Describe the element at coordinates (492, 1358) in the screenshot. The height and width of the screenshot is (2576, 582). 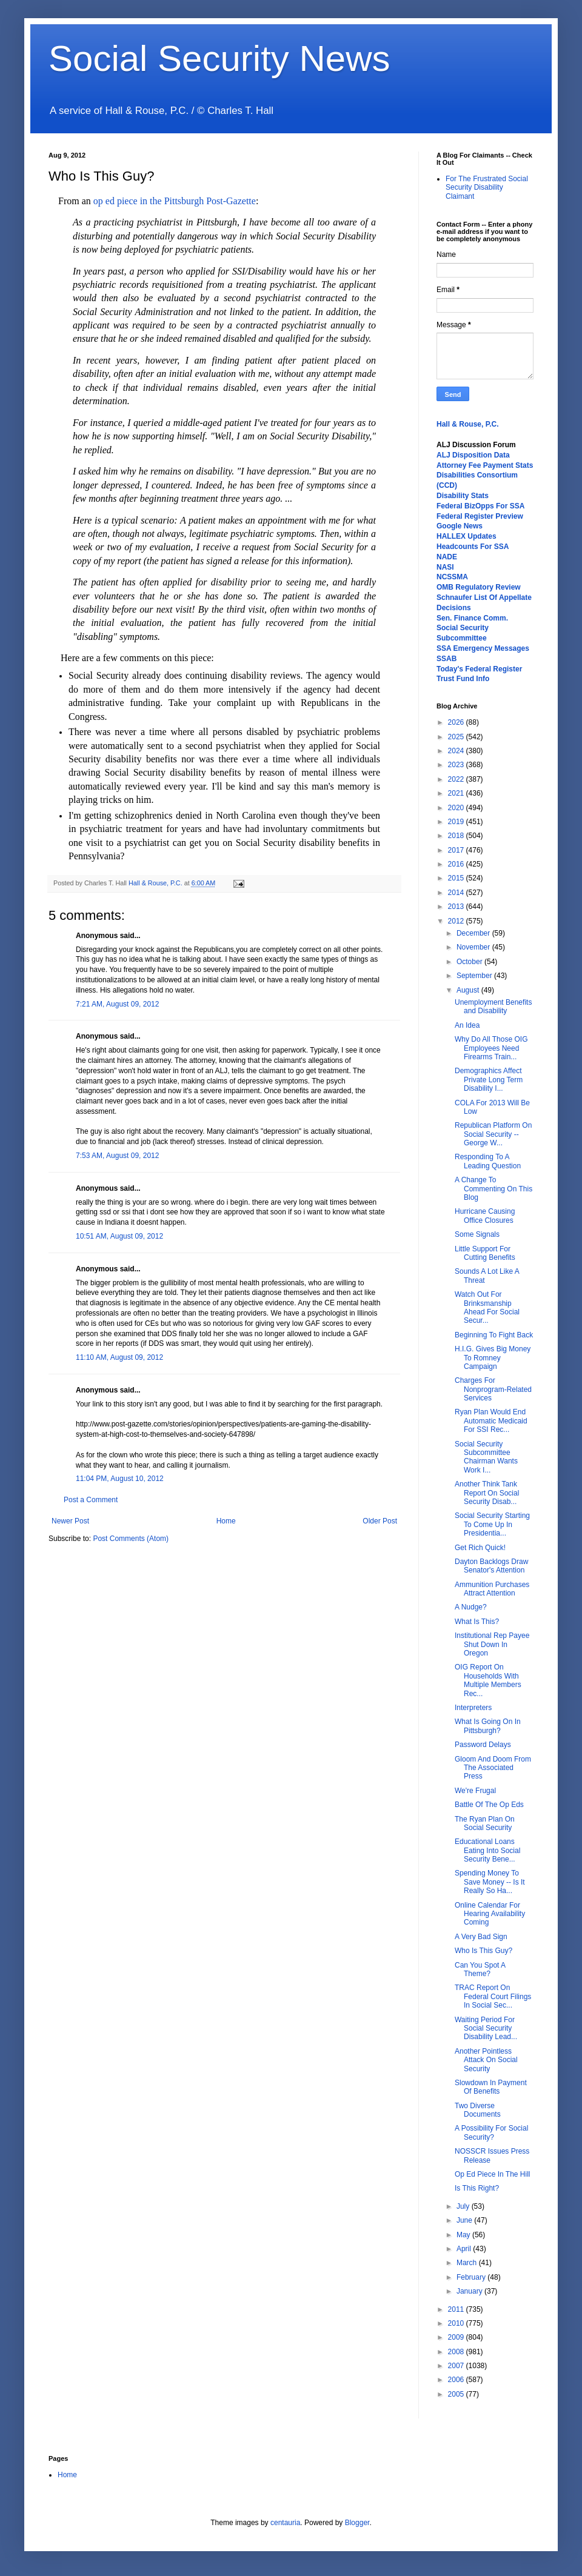
I see `H.I.G. Gives Big Money To Romney Campaign` at that location.